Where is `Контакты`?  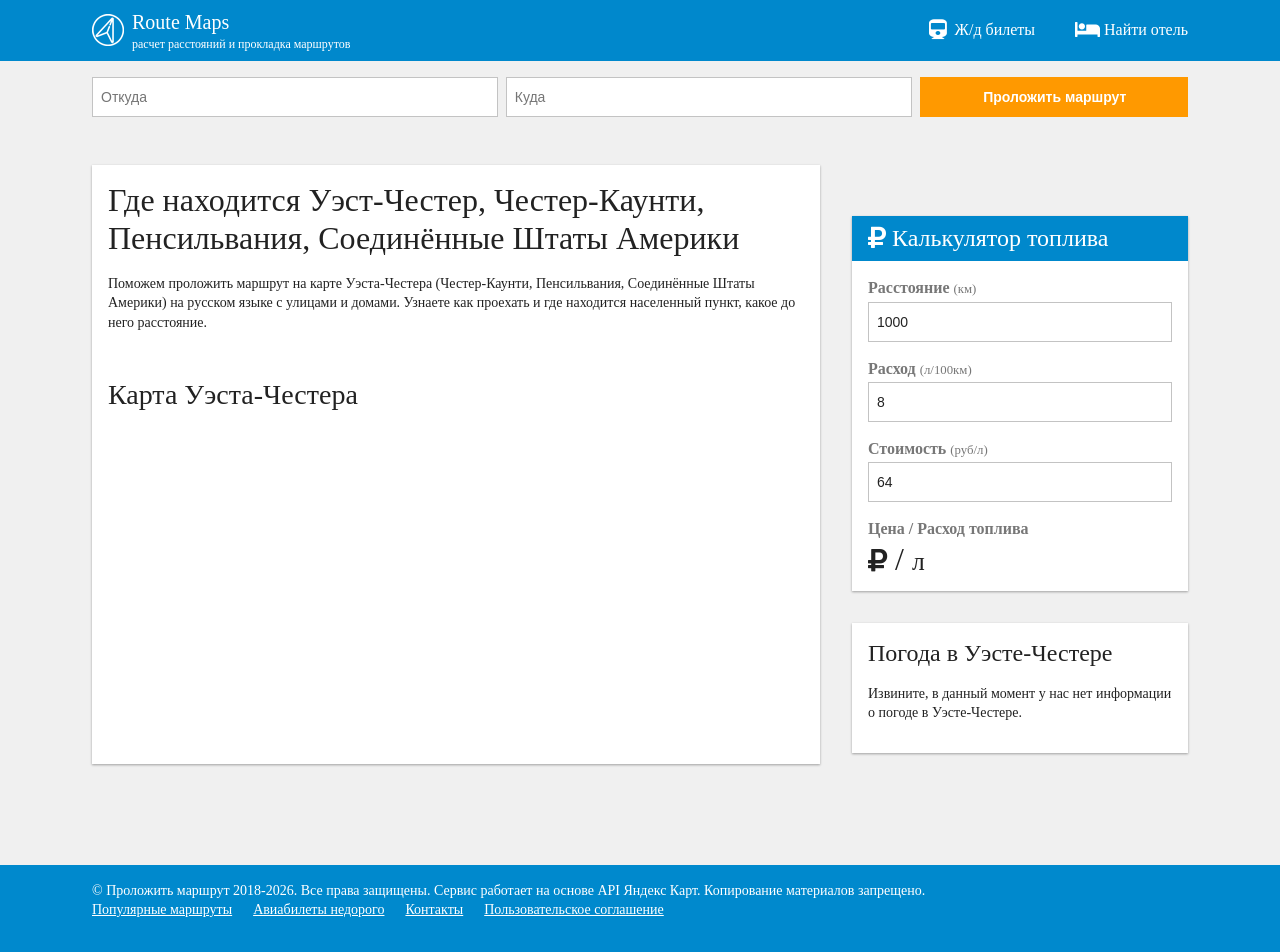 Контакты is located at coordinates (434, 909).